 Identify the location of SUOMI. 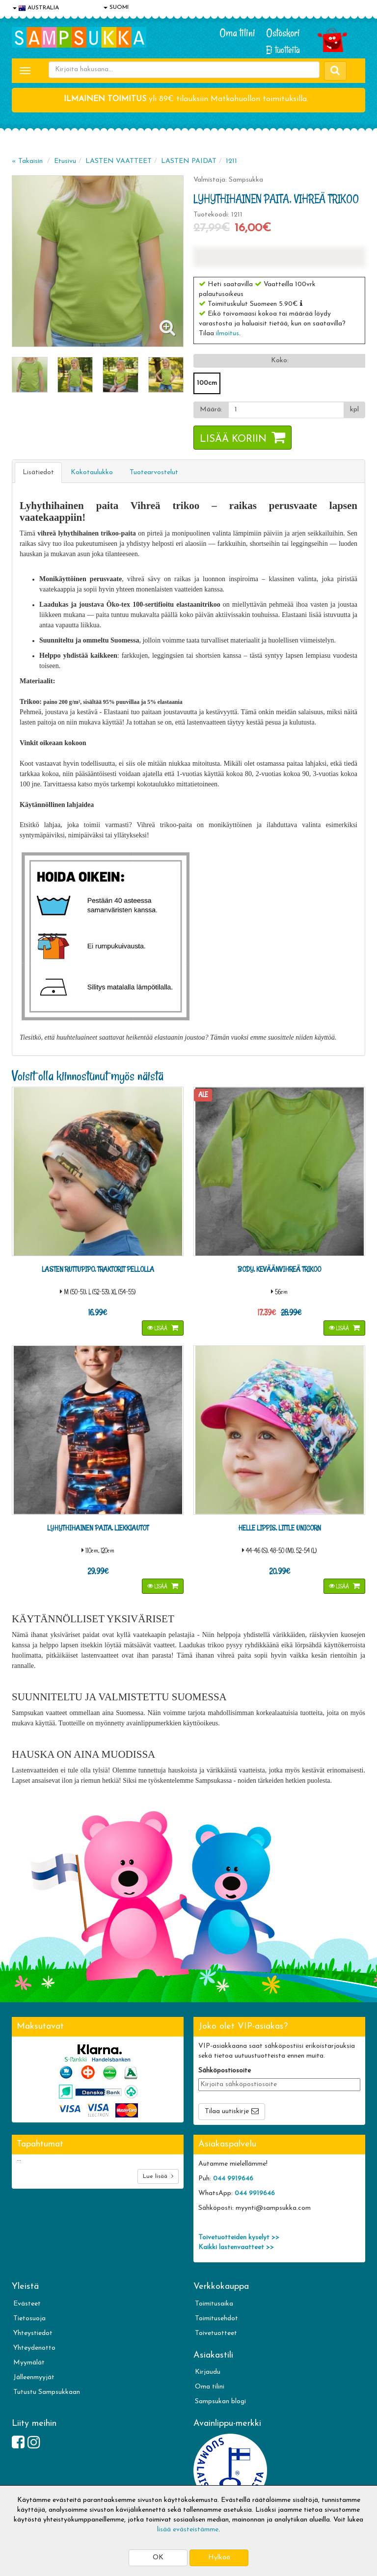
(116, 7).